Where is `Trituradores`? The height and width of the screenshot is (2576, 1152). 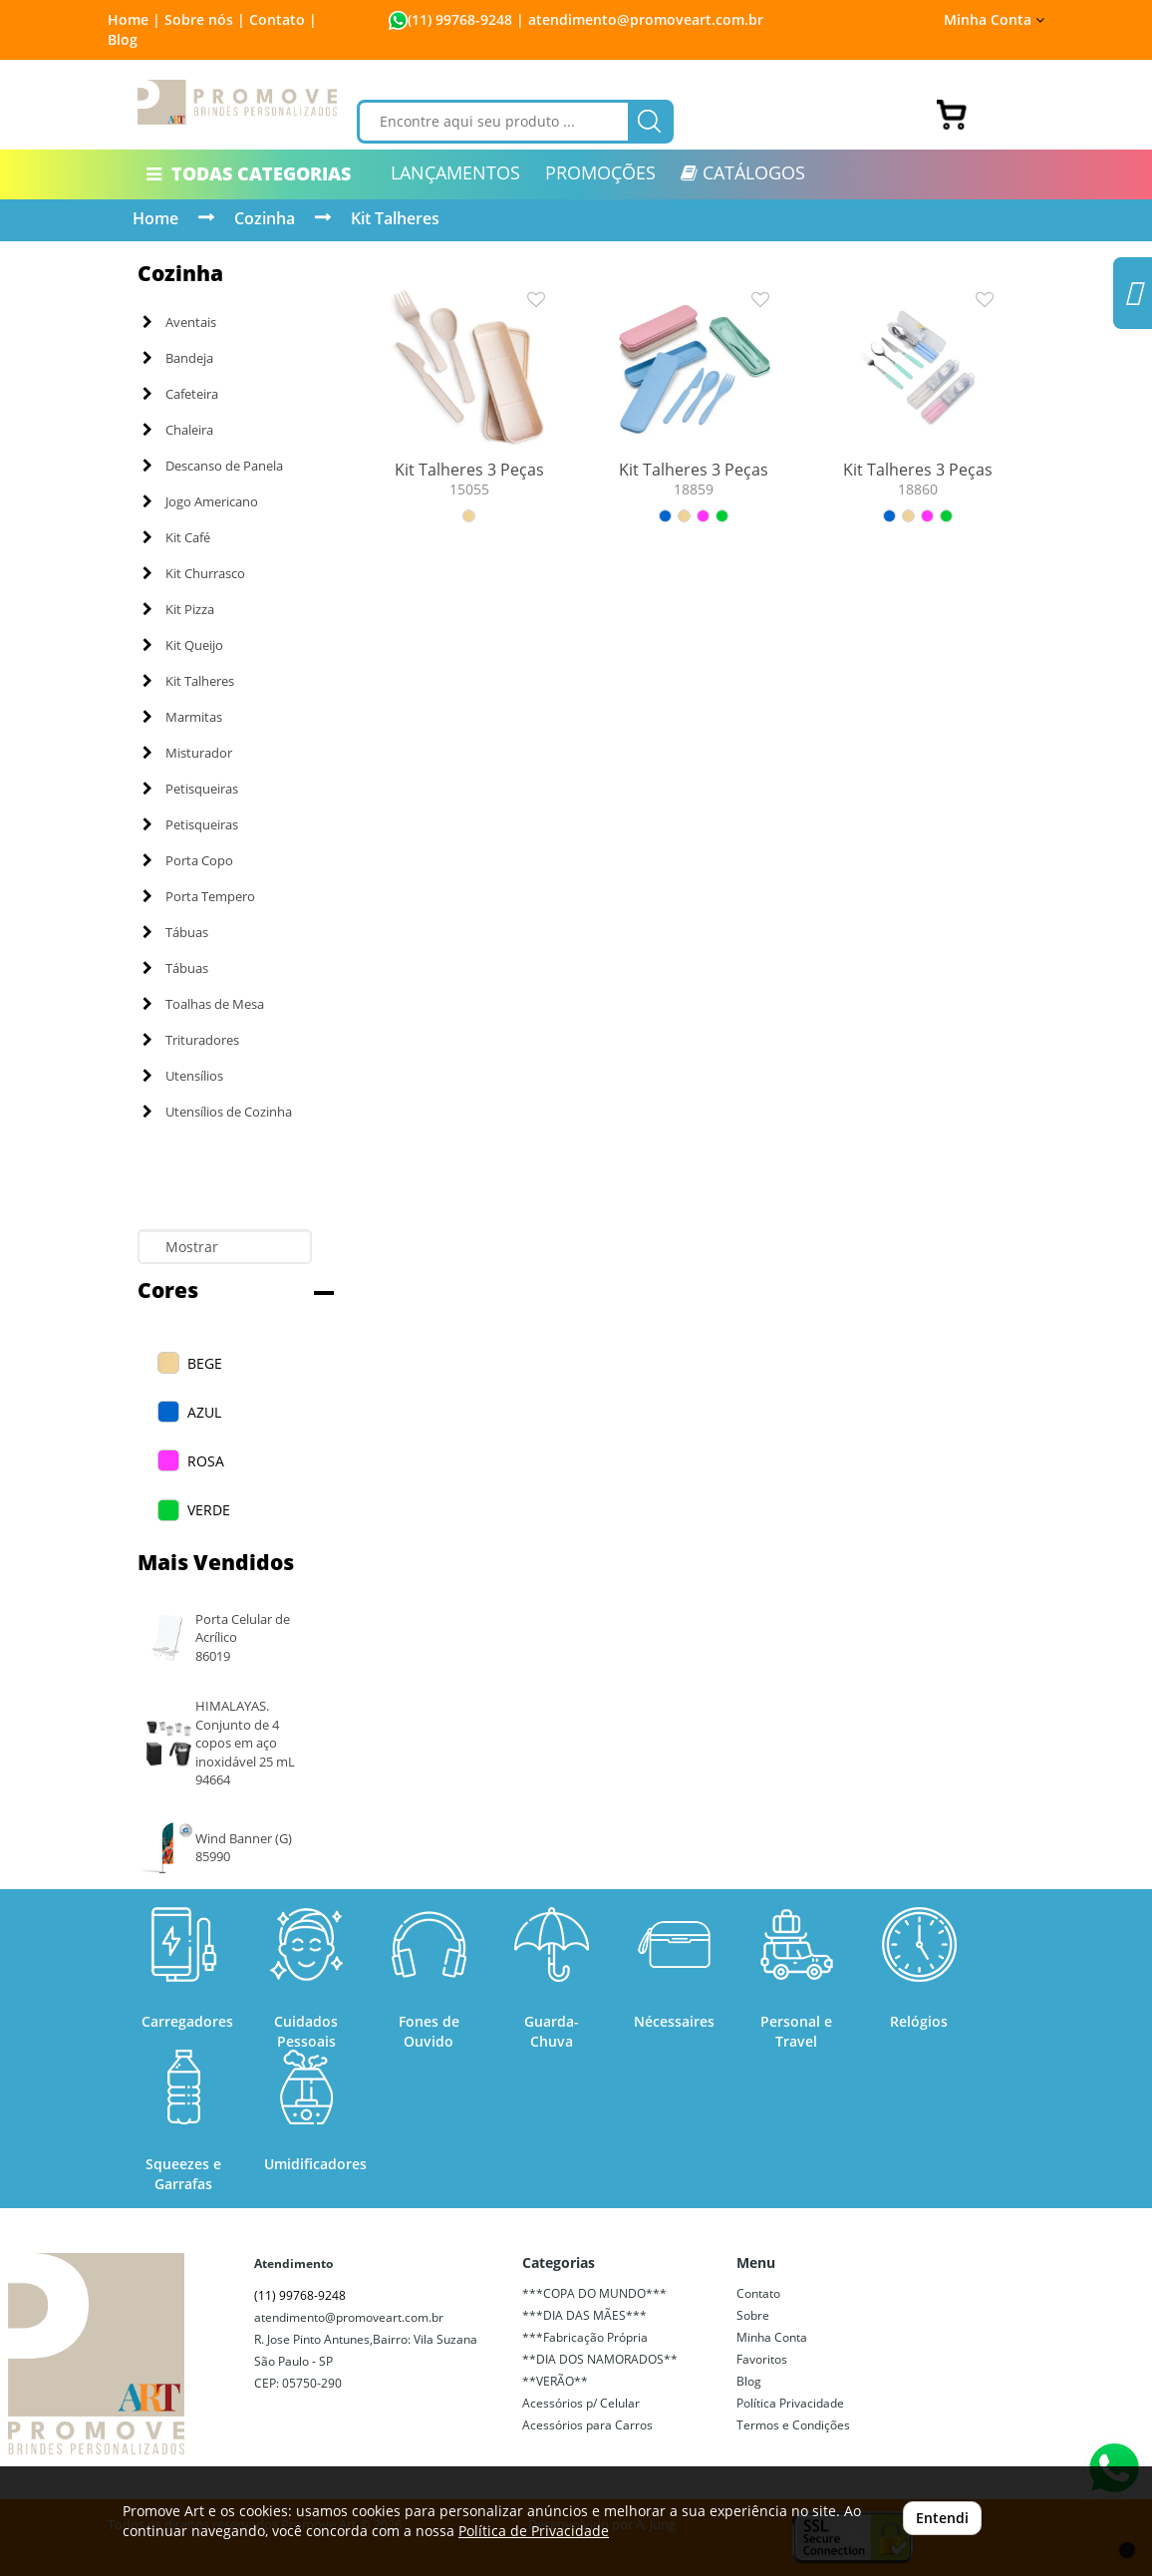
Trituradores is located at coordinates (191, 1040).